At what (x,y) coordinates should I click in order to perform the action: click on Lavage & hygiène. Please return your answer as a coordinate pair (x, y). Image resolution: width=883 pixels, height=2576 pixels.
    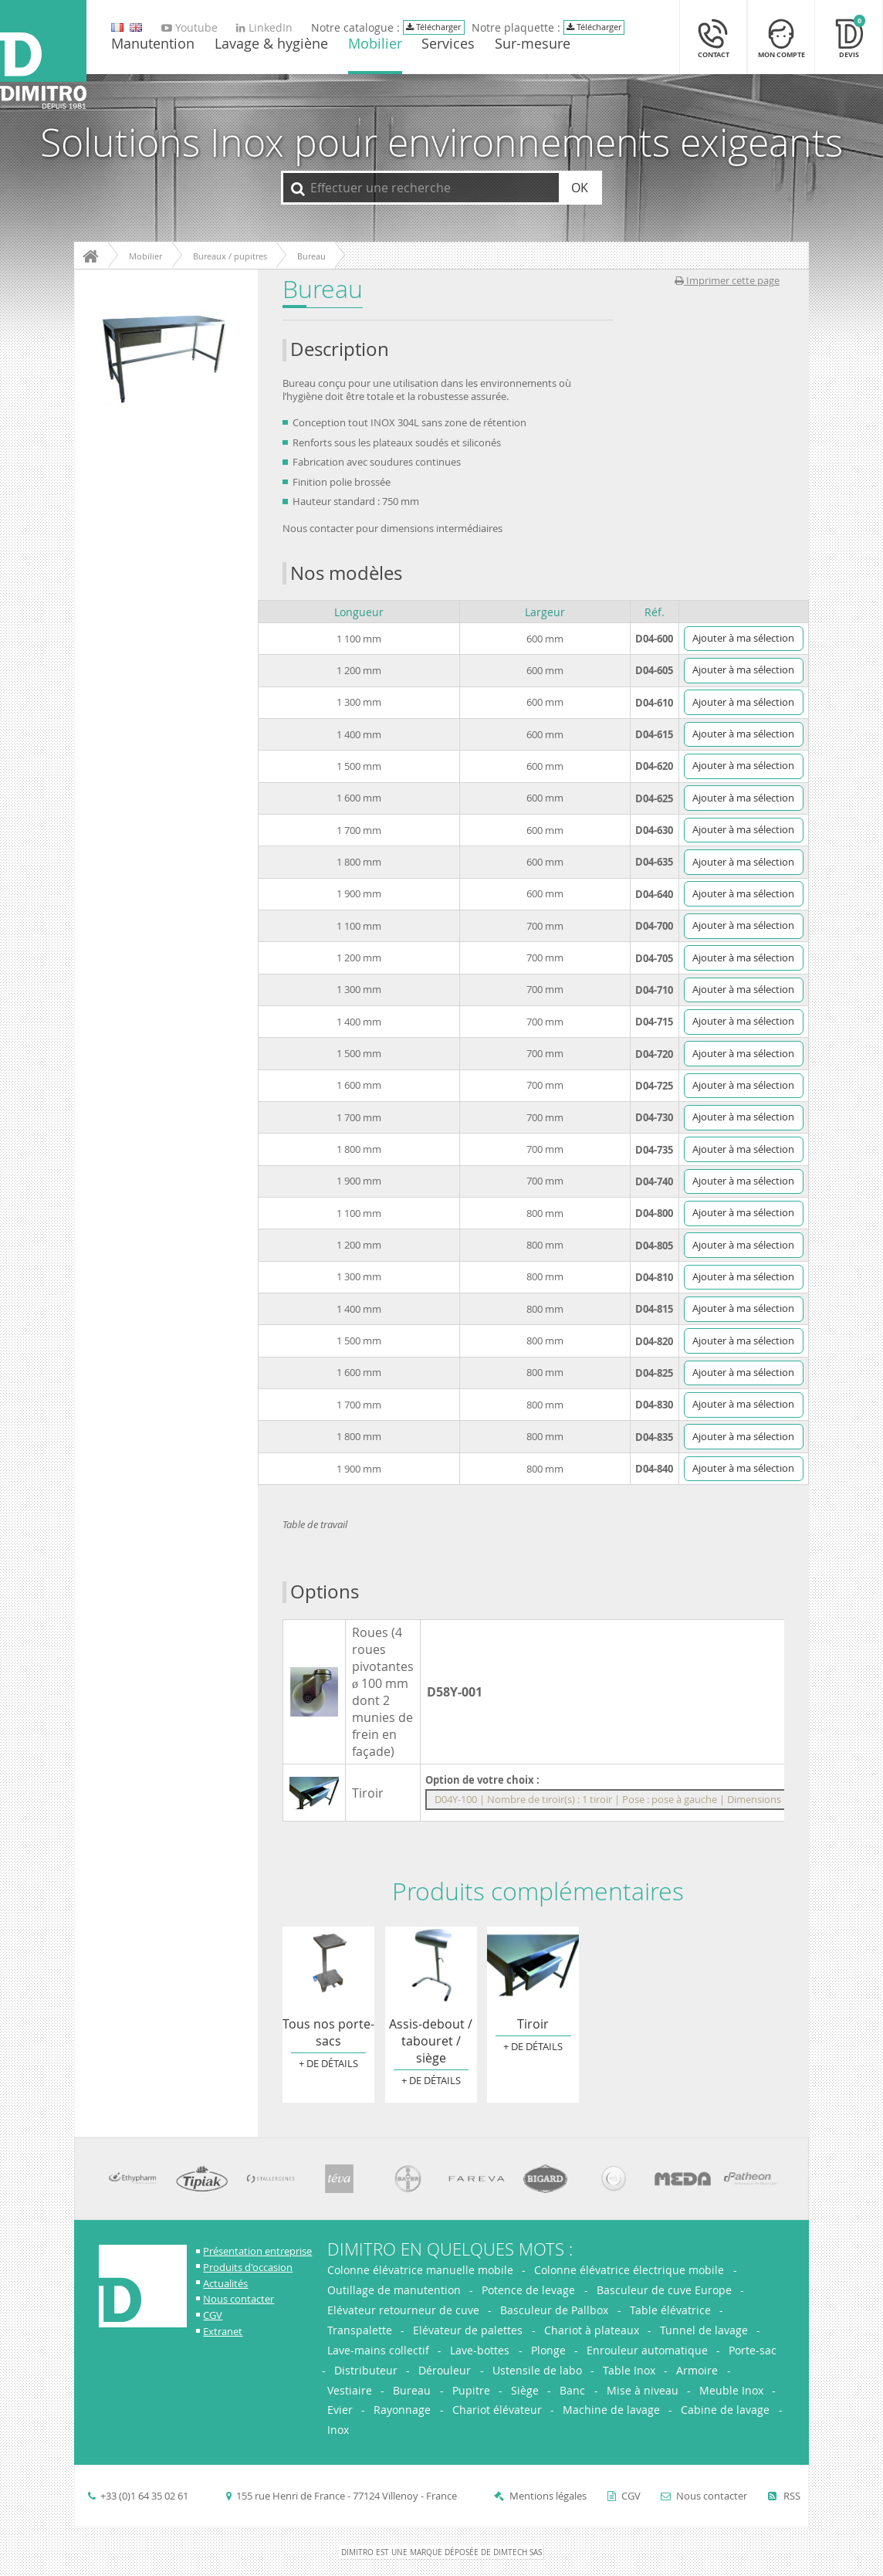
    Looking at the image, I should click on (271, 45).